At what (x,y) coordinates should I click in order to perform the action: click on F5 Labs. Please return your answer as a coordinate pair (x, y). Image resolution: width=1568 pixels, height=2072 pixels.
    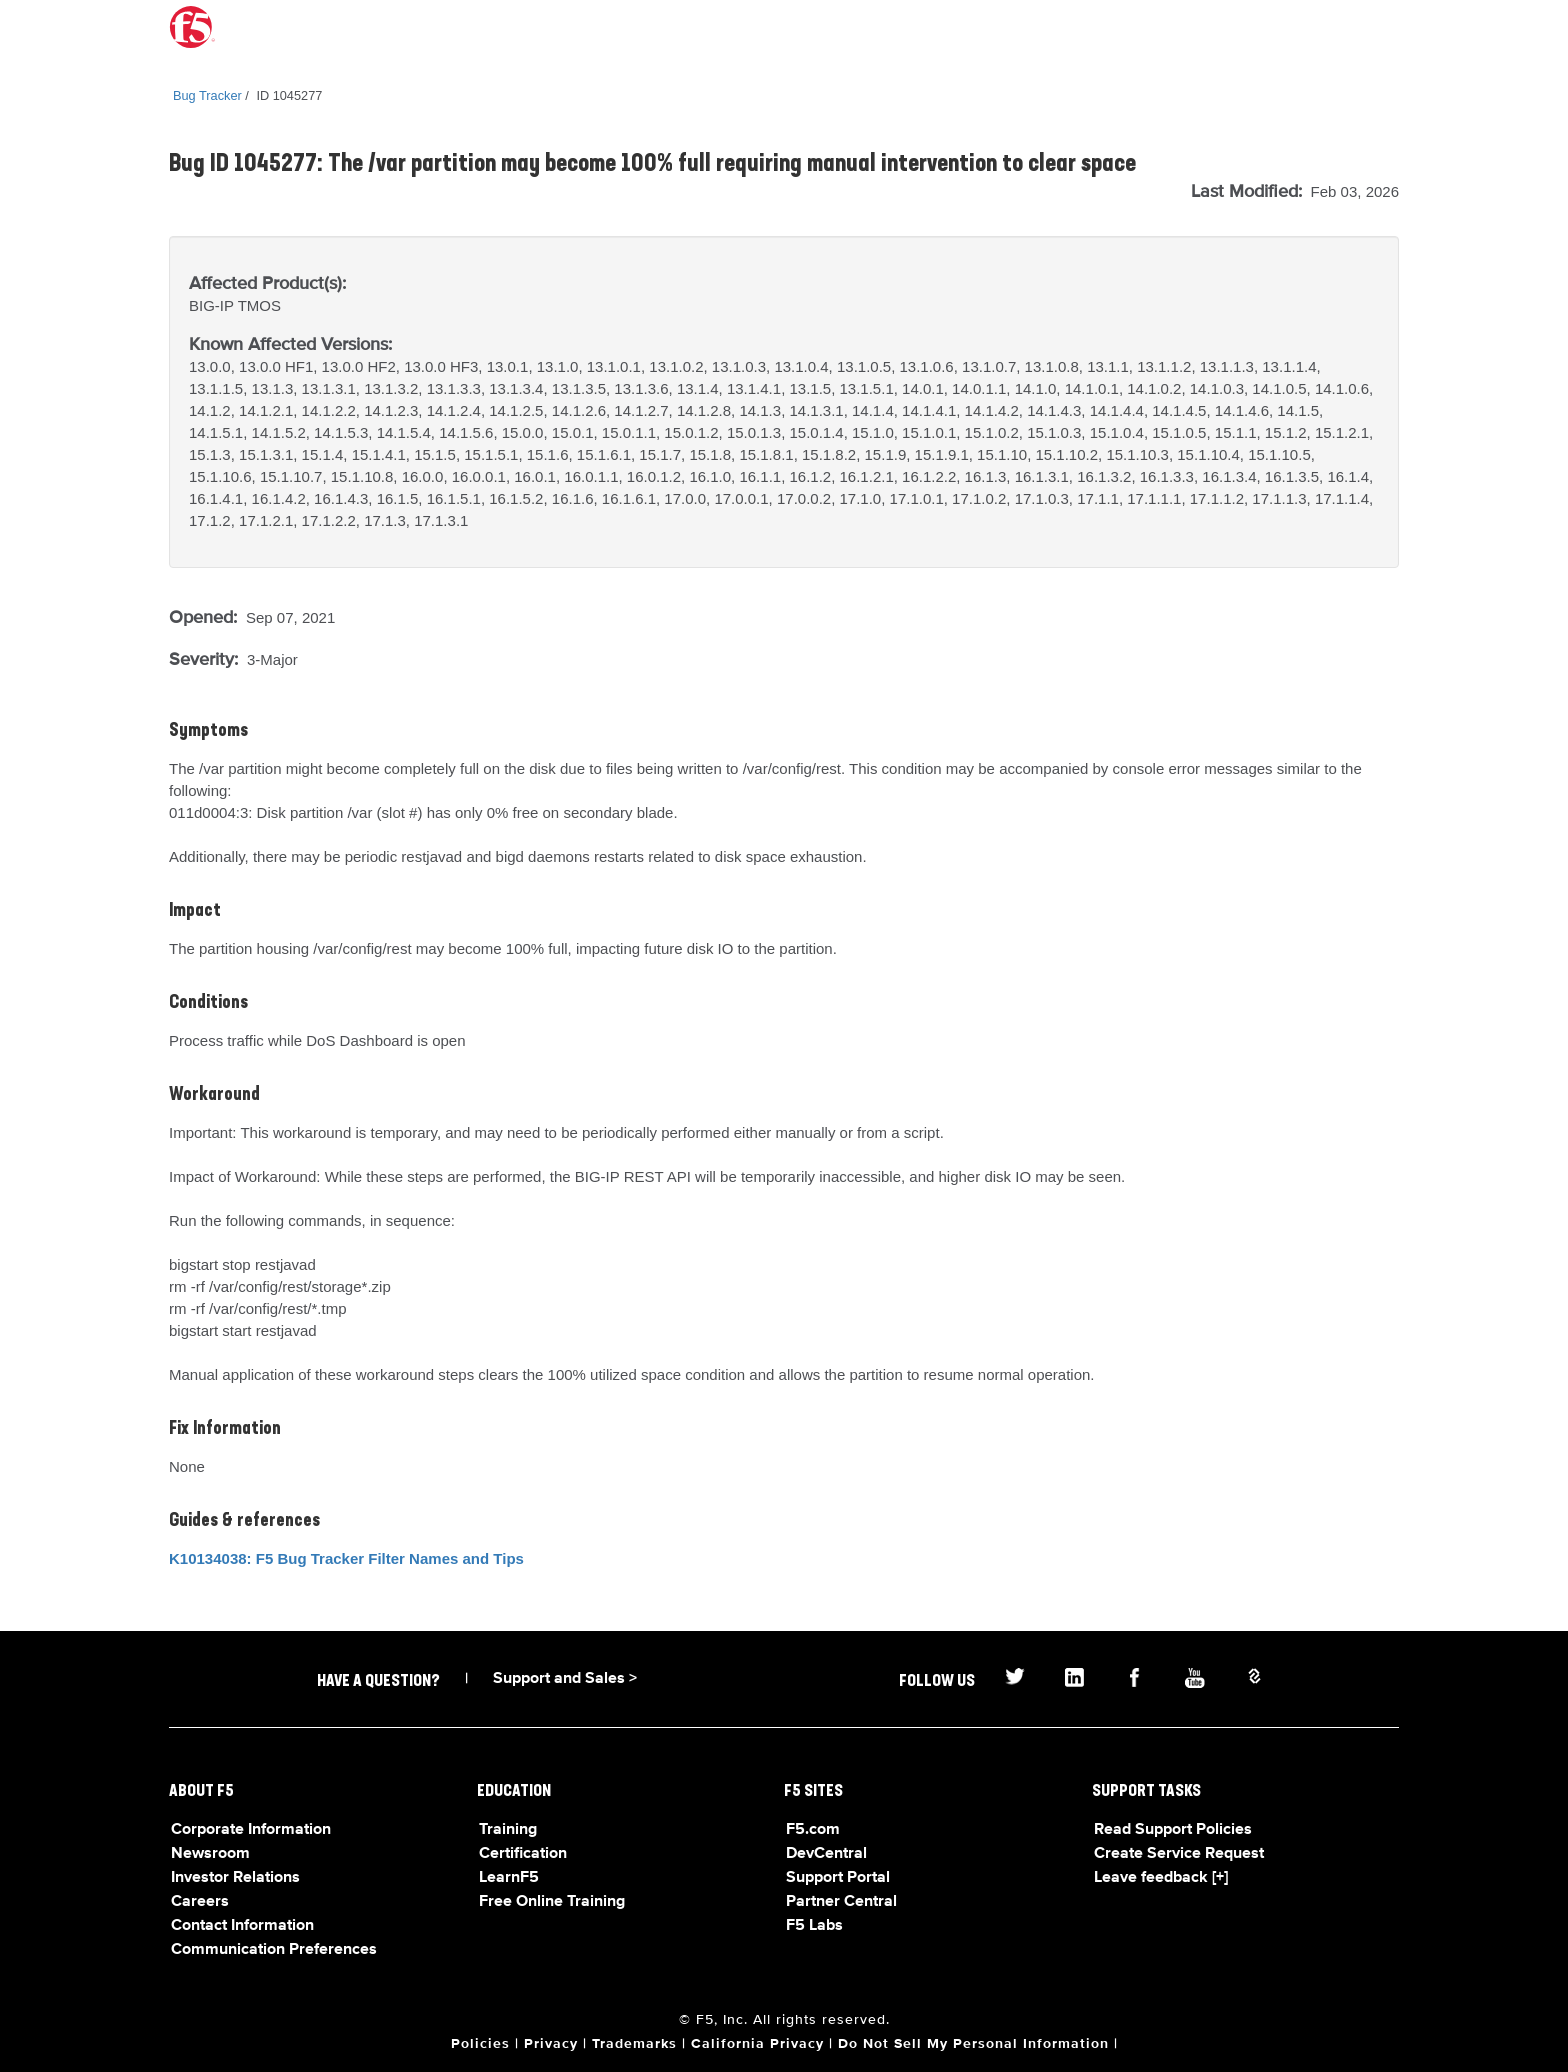
    Looking at the image, I should click on (814, 1926).